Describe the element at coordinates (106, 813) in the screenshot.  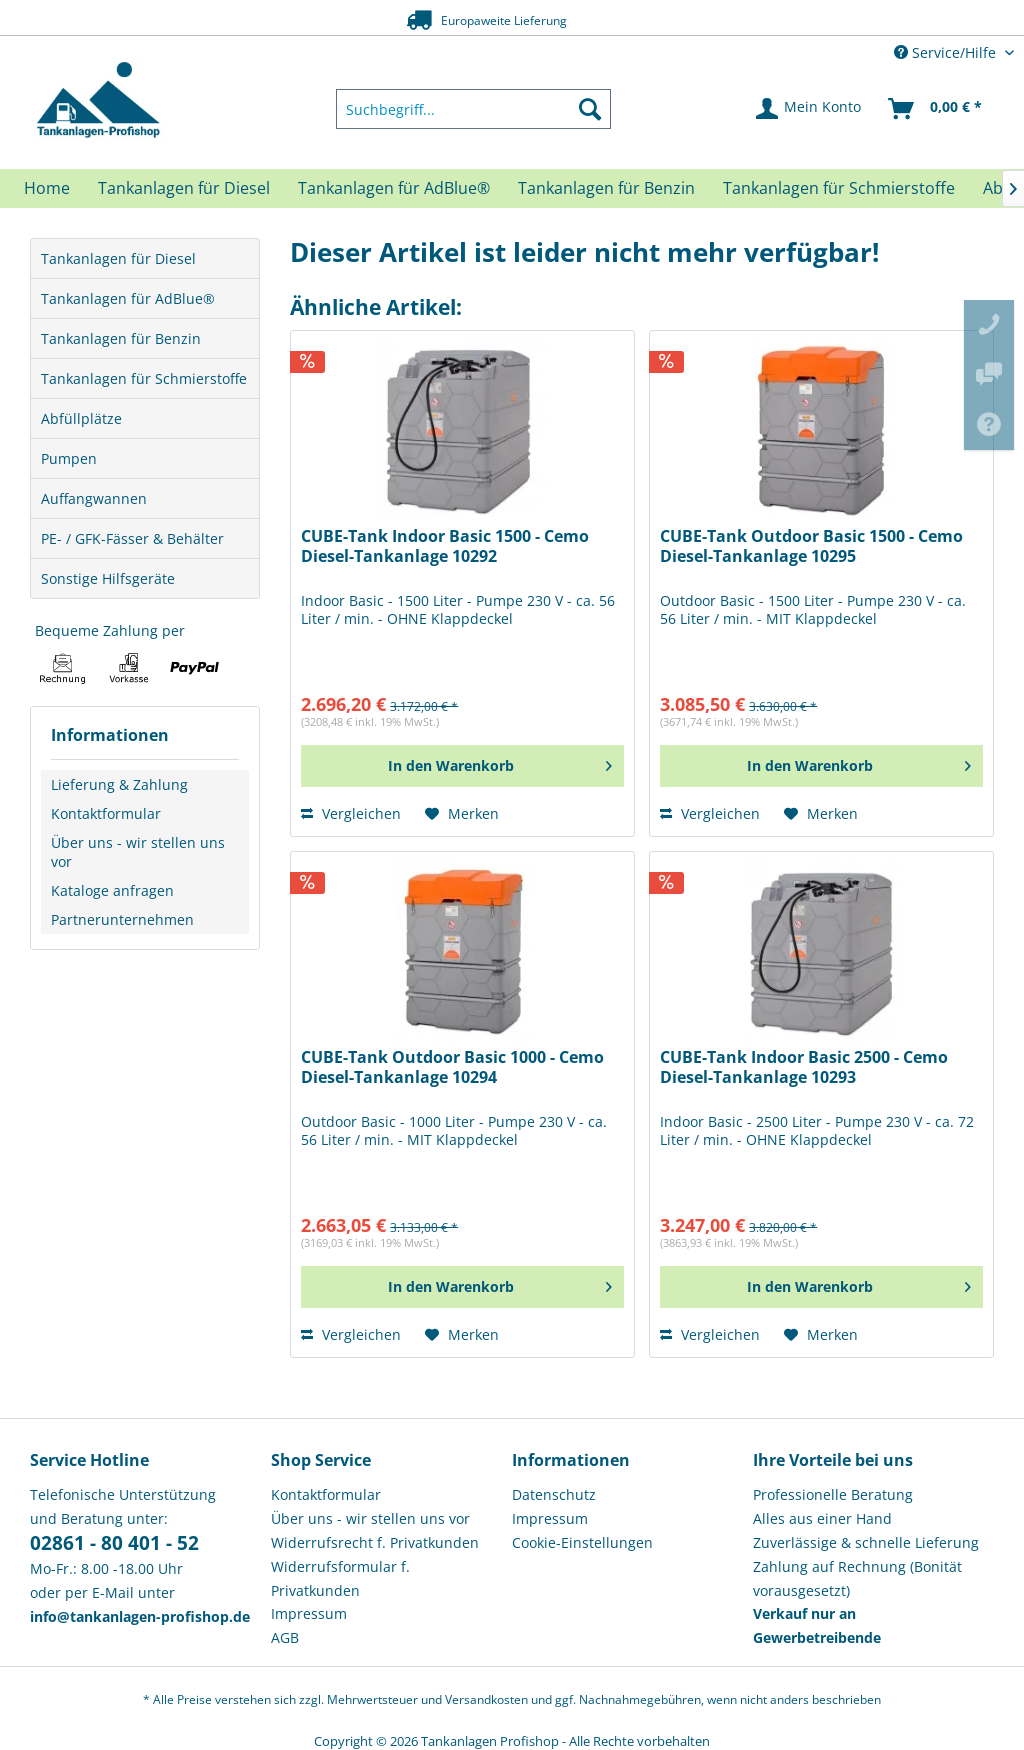
I see `Kontaktformular` at that location.